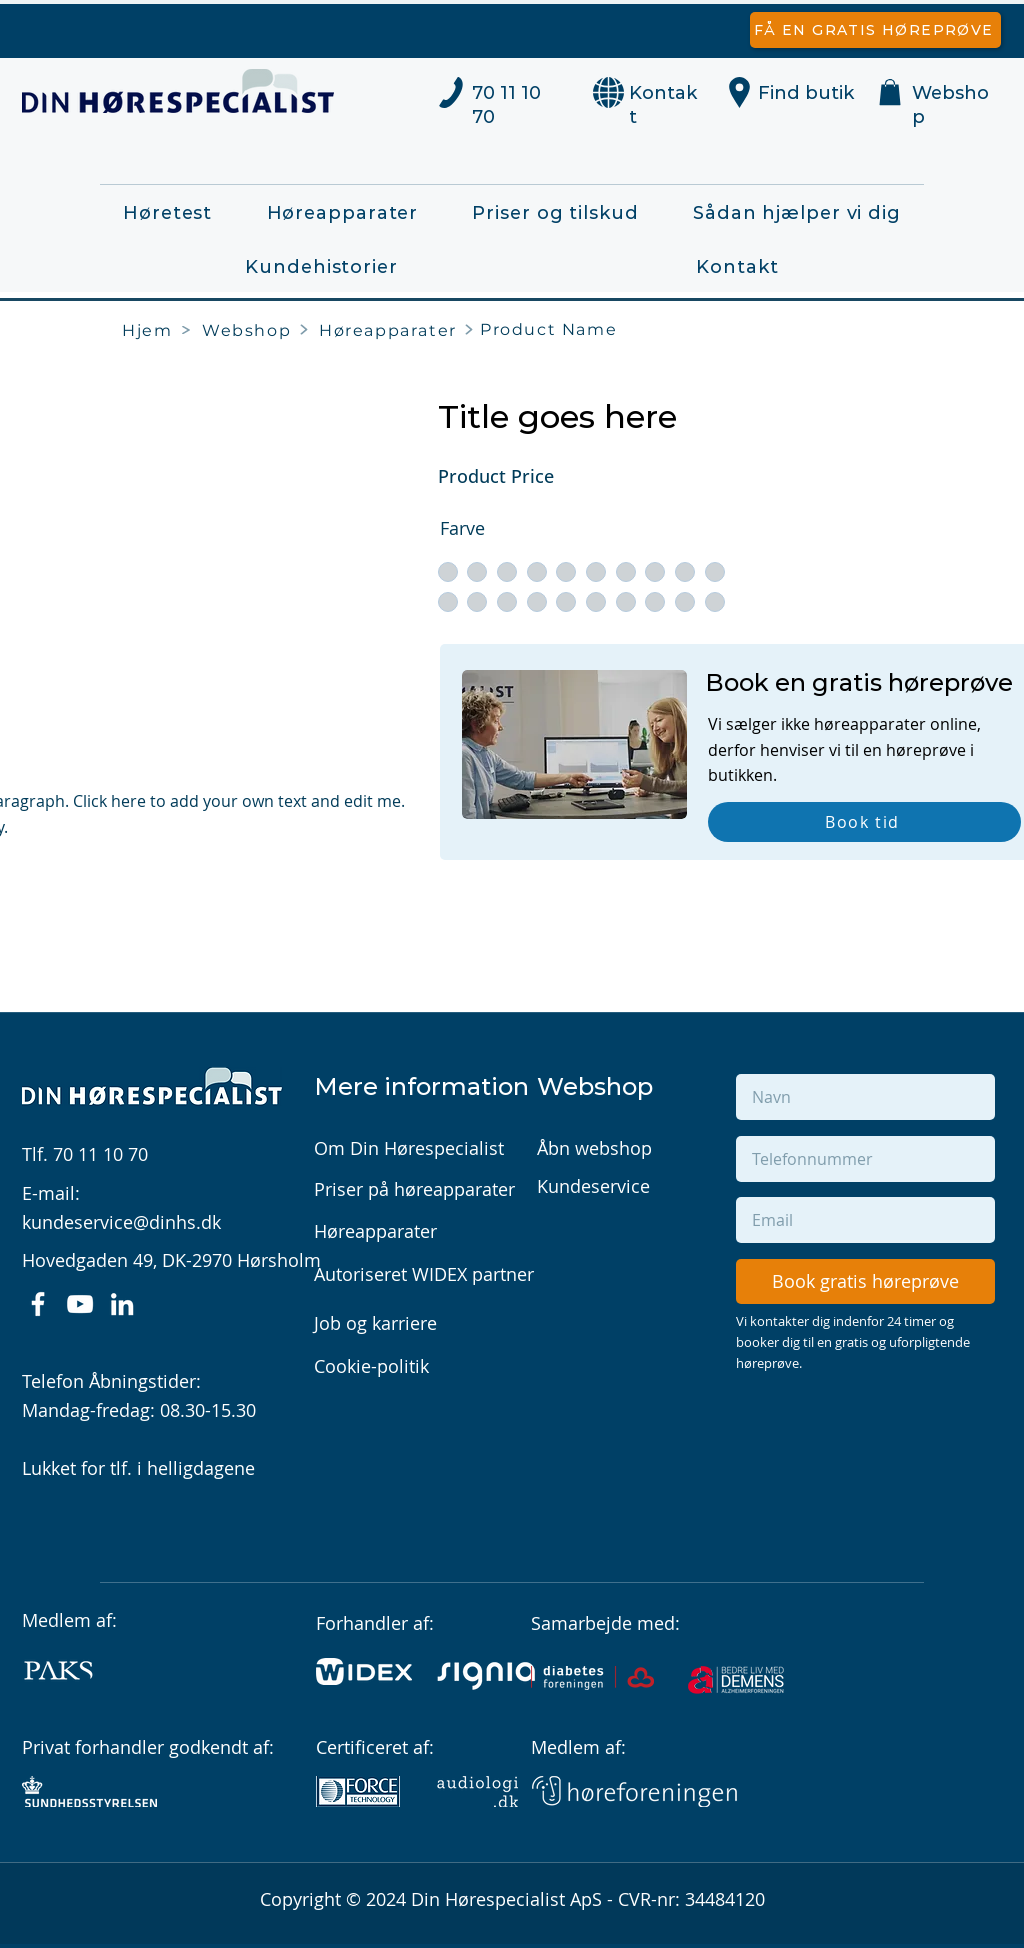 Image resolution: width=1024 pixels, height=1948 pixels. Describe the element at coordinates (391, 330) in the screenshot. I see `[​Høreapparater]` at that location.